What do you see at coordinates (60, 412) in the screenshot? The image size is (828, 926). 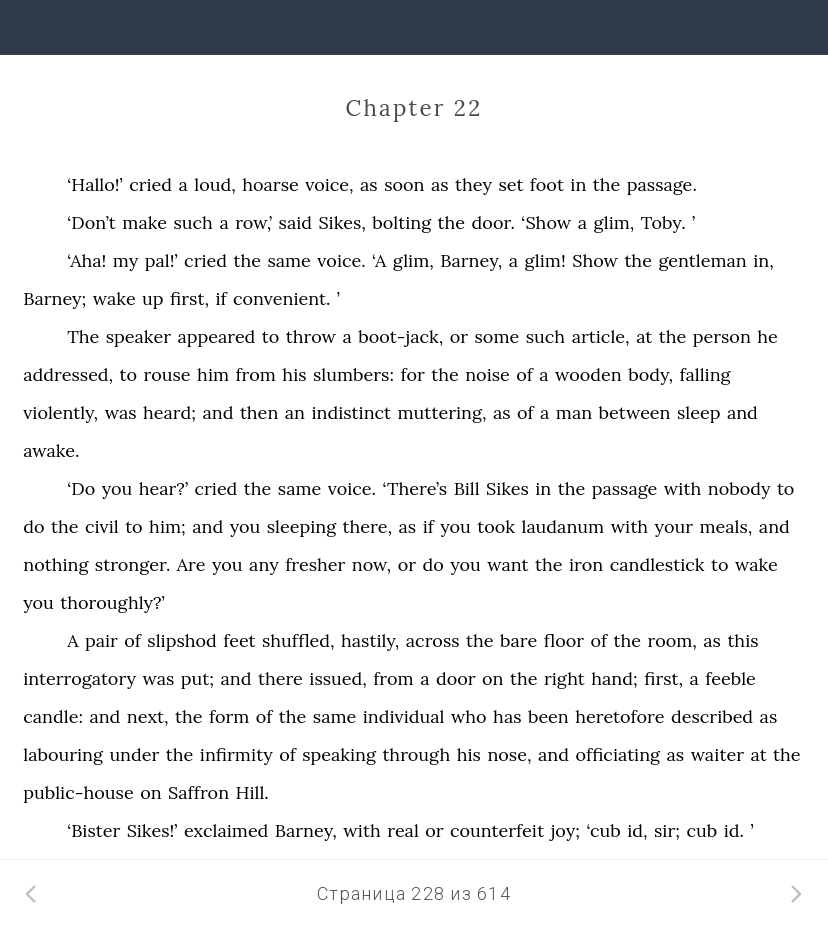 I see `violently,` at bounding box center [60, 412].